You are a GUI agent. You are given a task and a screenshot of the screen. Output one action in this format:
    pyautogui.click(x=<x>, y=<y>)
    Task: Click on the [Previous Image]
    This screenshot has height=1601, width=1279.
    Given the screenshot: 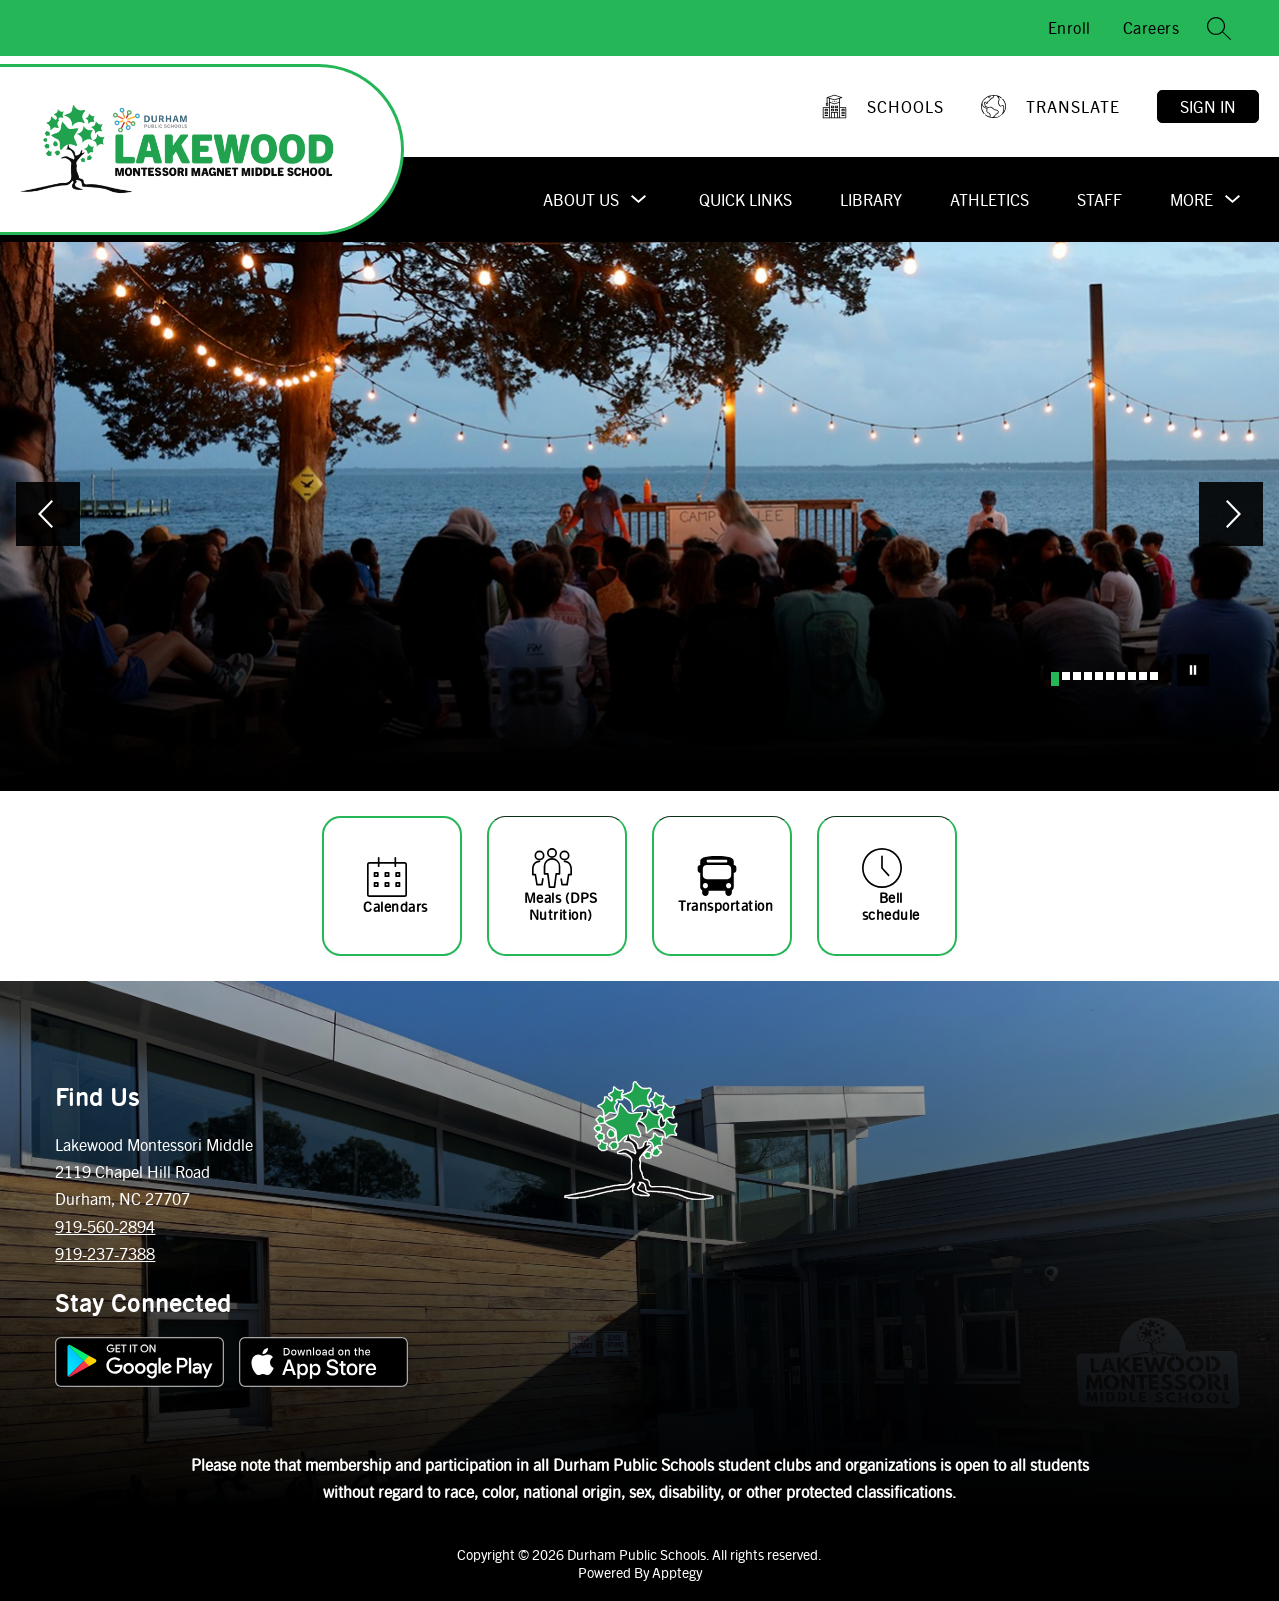 What is the action you would take?
    pyautogui.click(x=48, y=516)
    